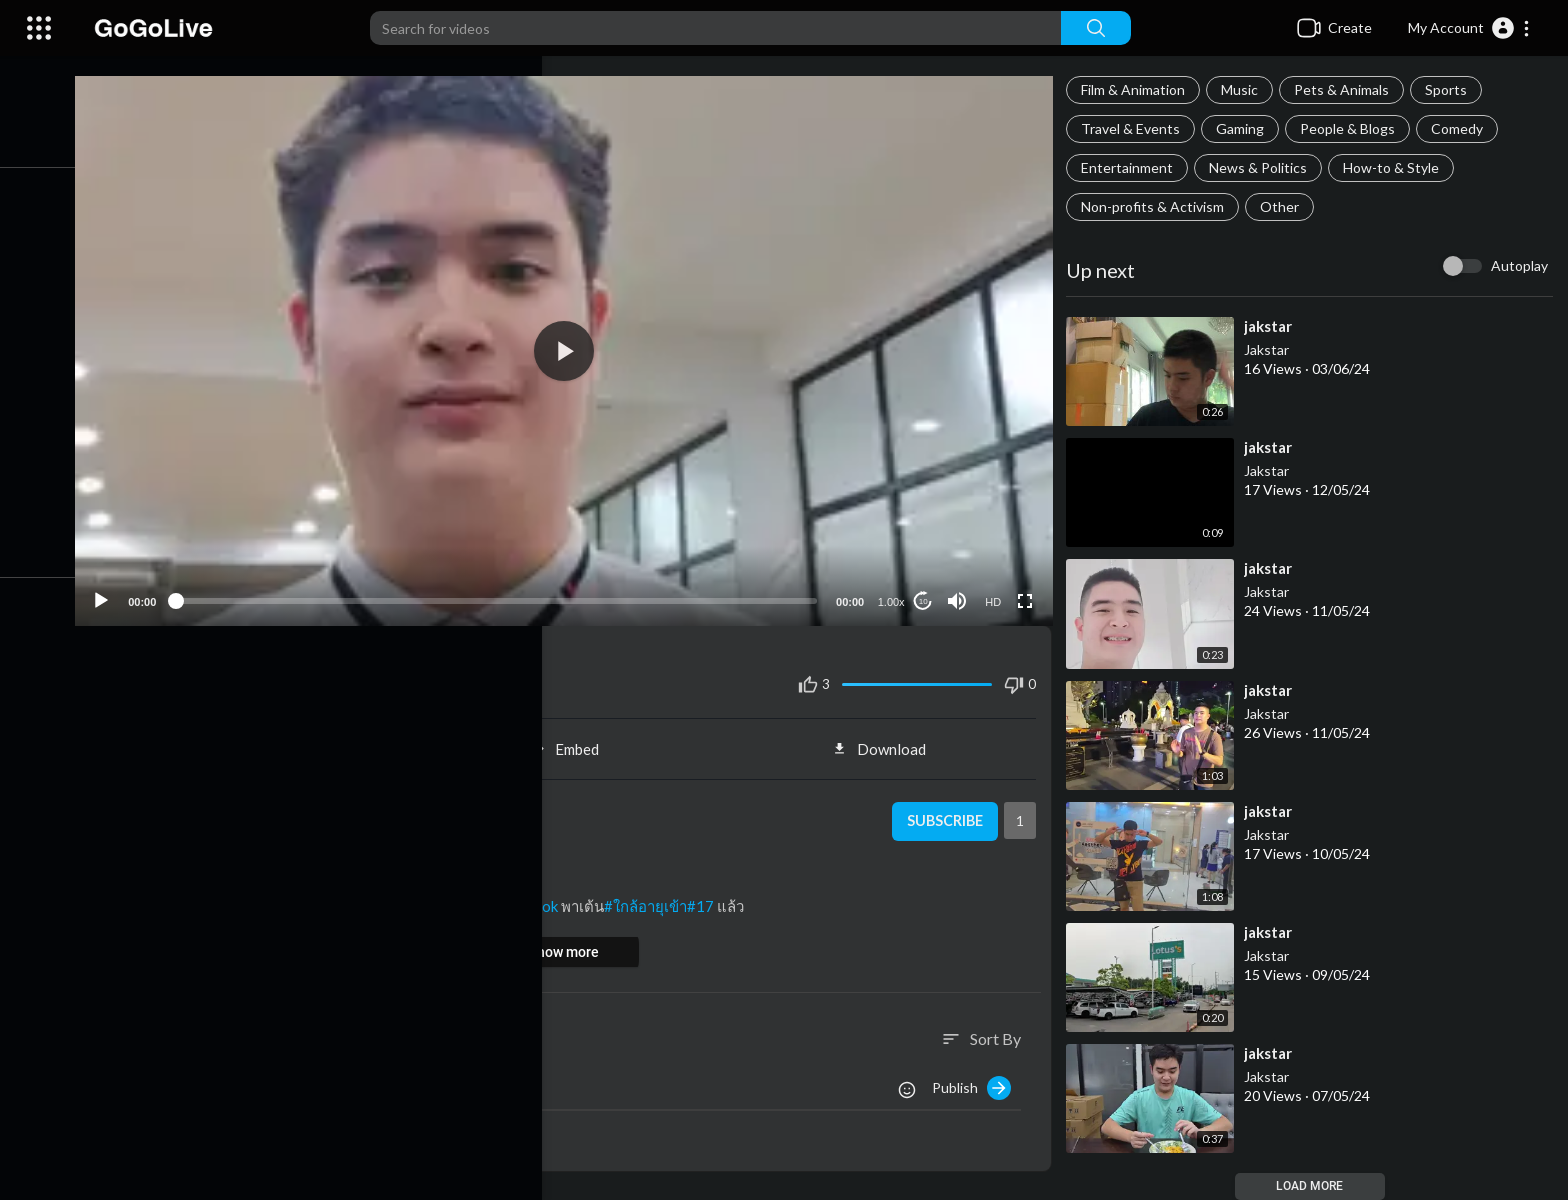 The image size is (1568, 1200). I want to click on Jakstar, so click(1272, 349).